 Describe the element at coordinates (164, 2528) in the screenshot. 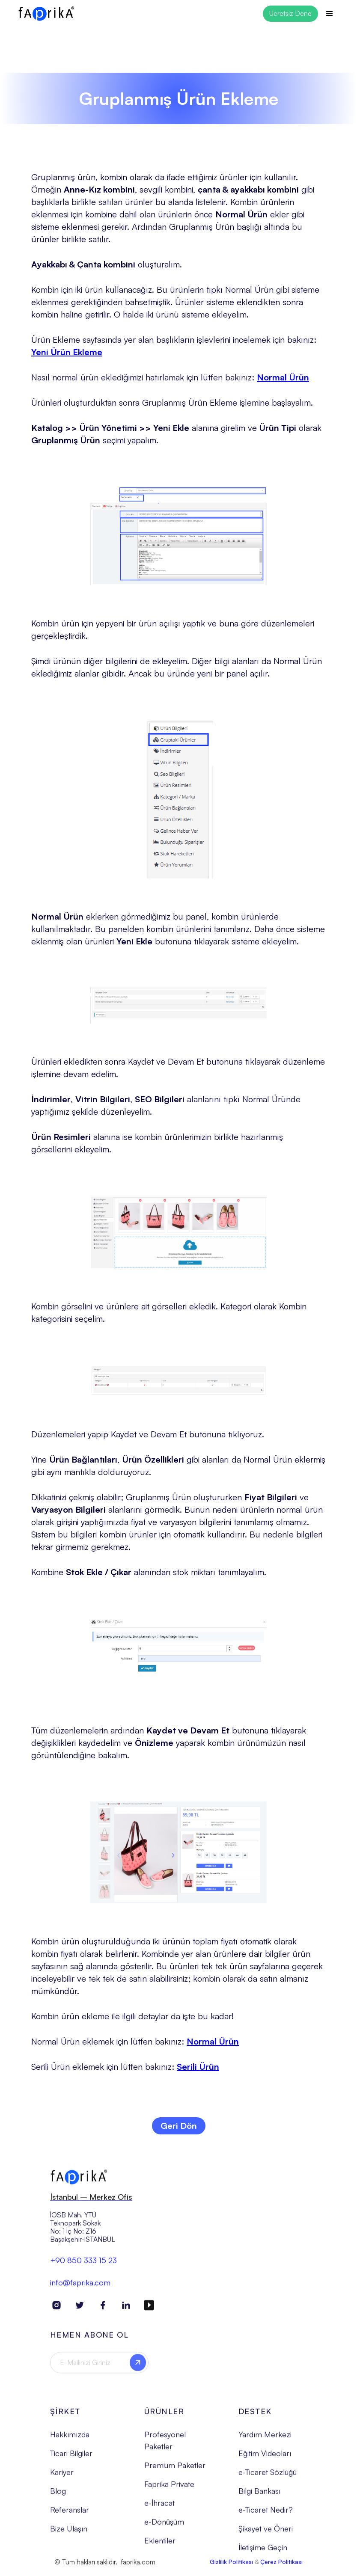

I see `e-Dönüşüm` at that location.